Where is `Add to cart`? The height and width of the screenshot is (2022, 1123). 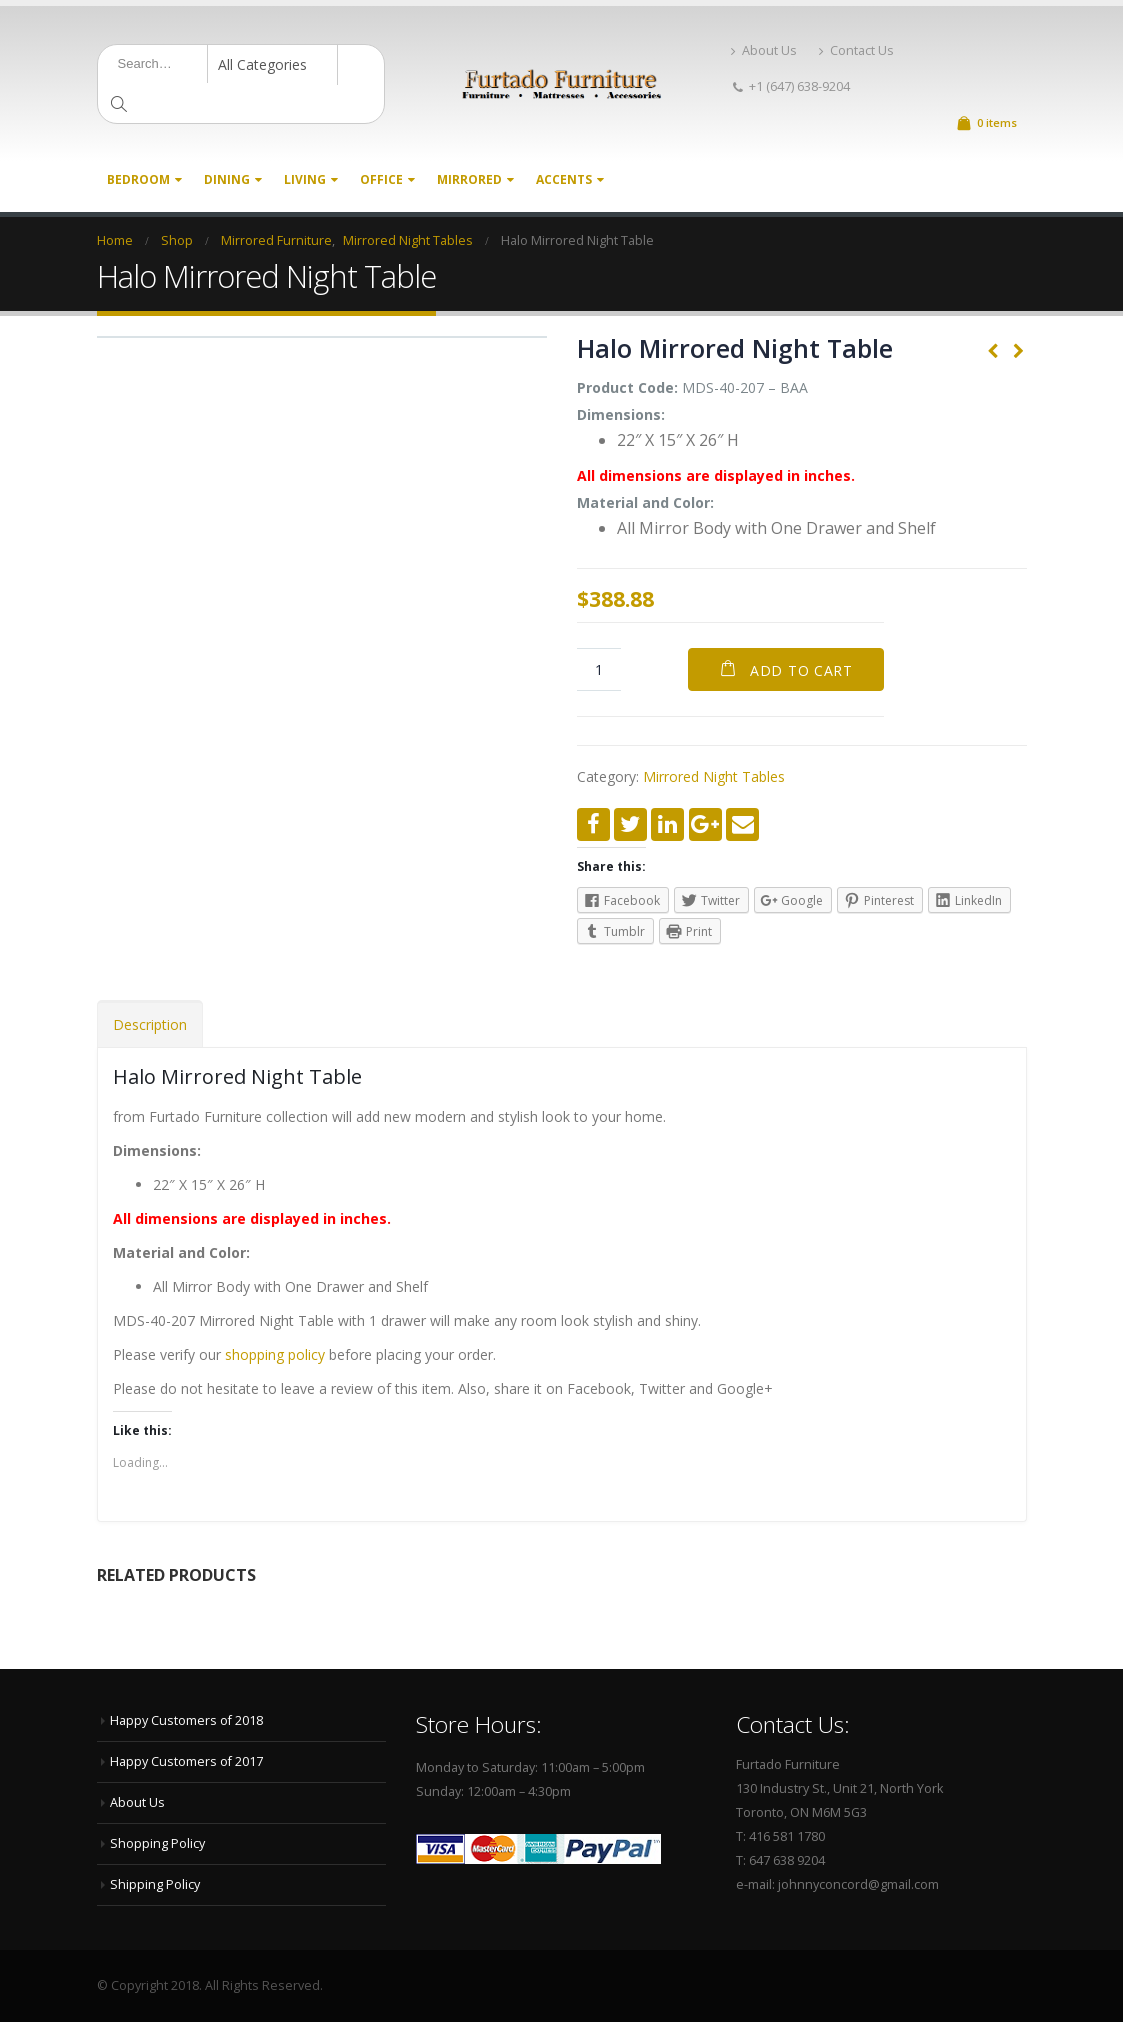
Add to cart is located at coordinates (801, 670).